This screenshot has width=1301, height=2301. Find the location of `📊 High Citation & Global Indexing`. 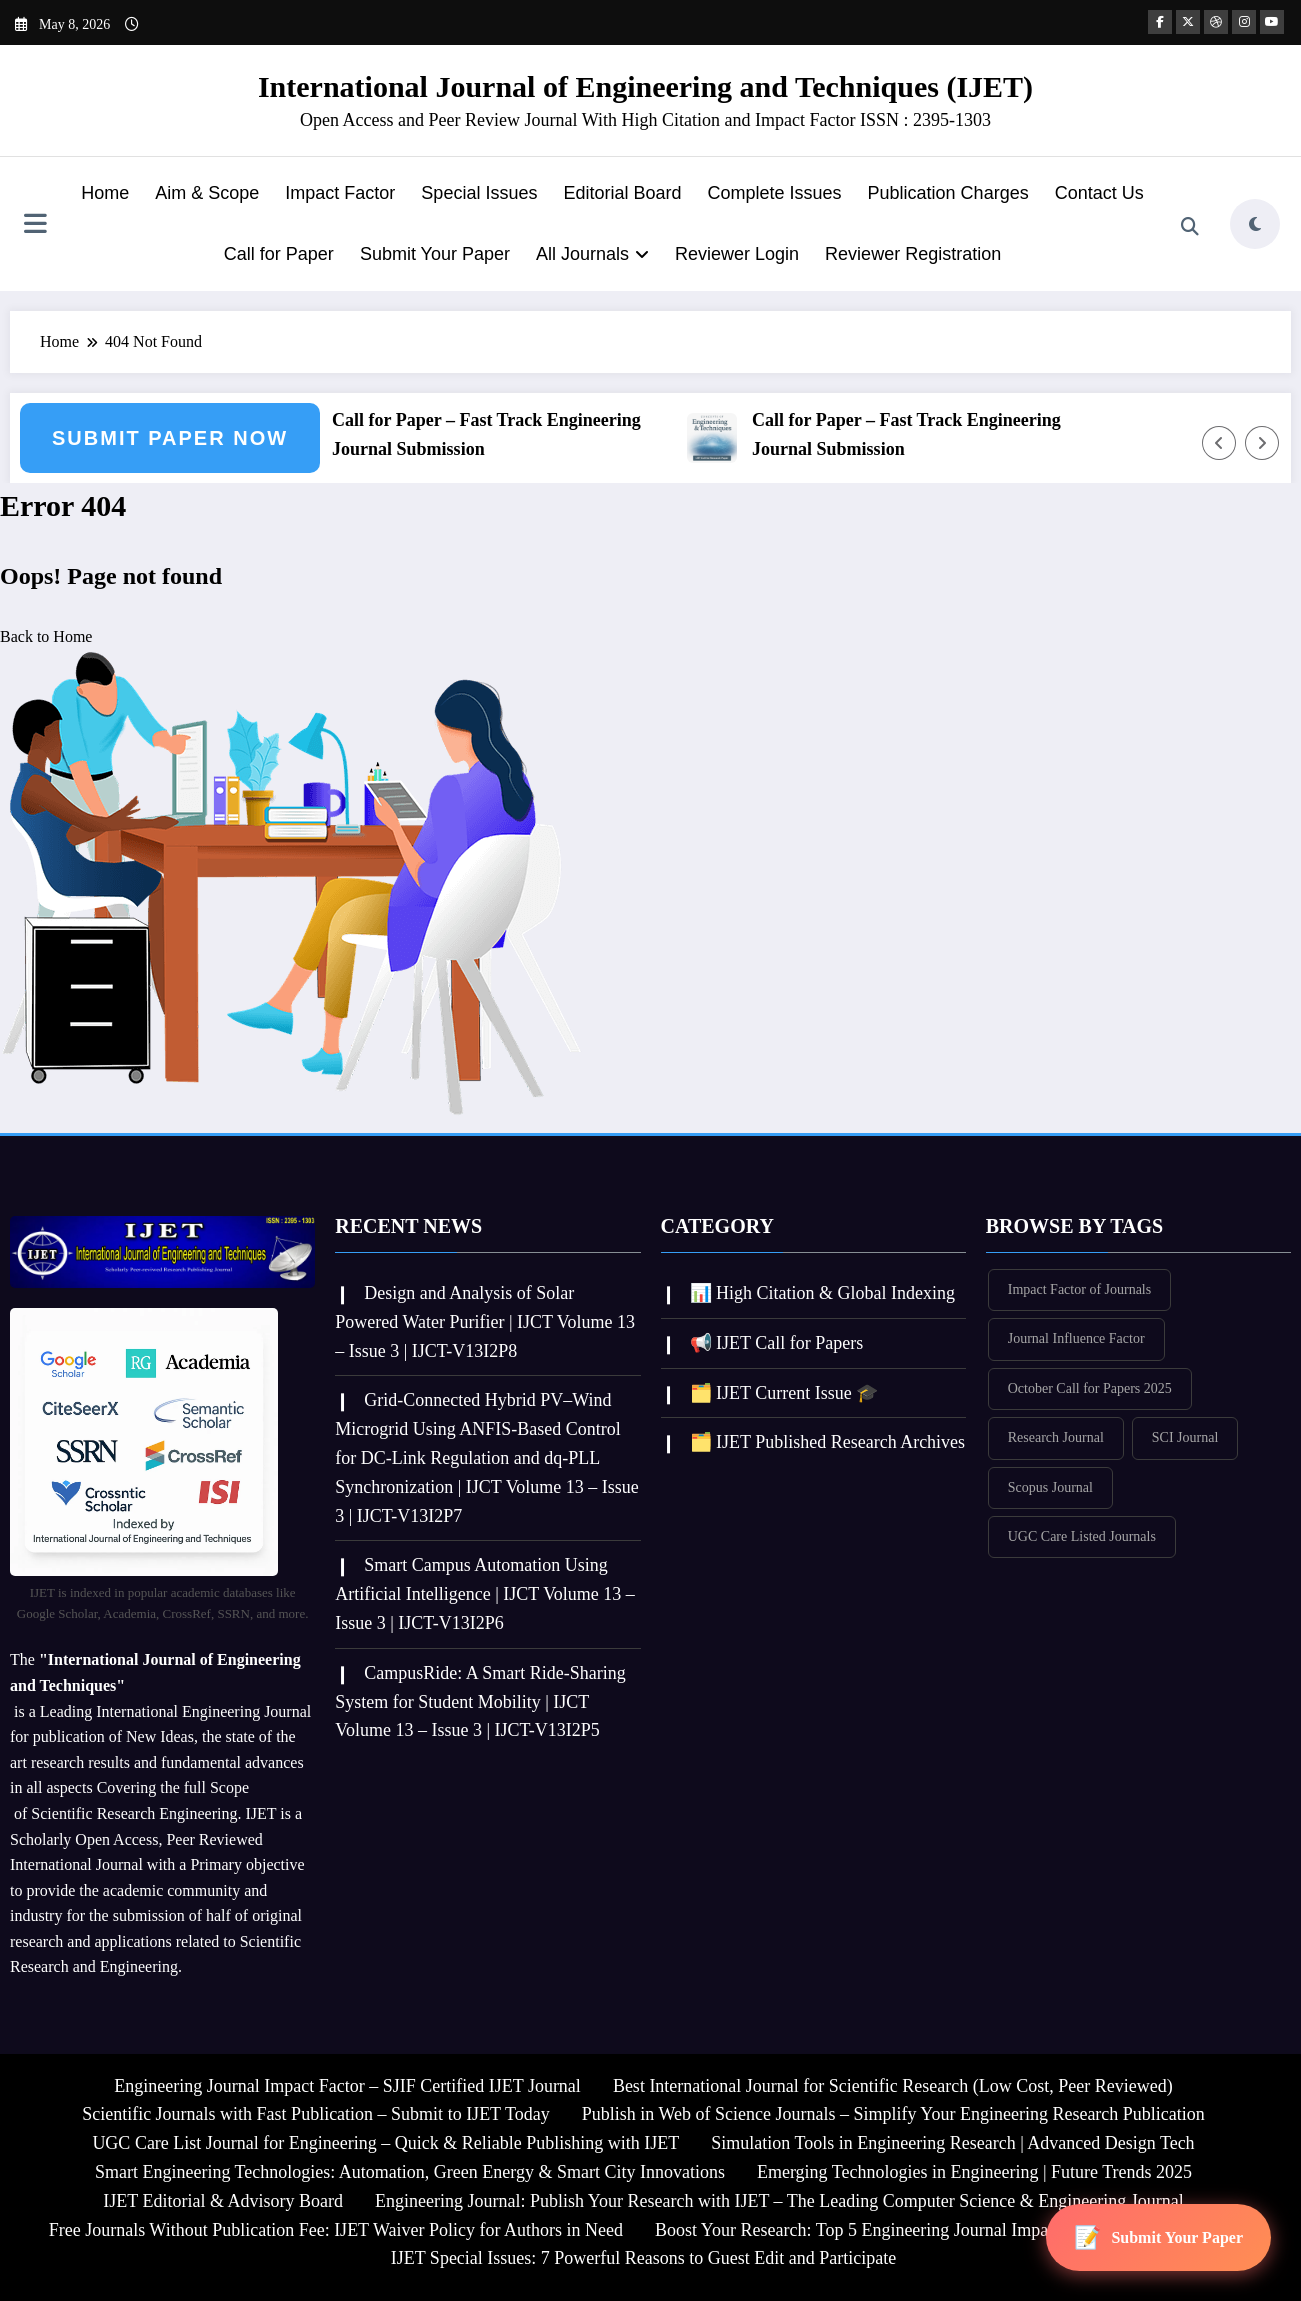

📊 High Citation & Global Indexing is located at coordinates (822, 1293).